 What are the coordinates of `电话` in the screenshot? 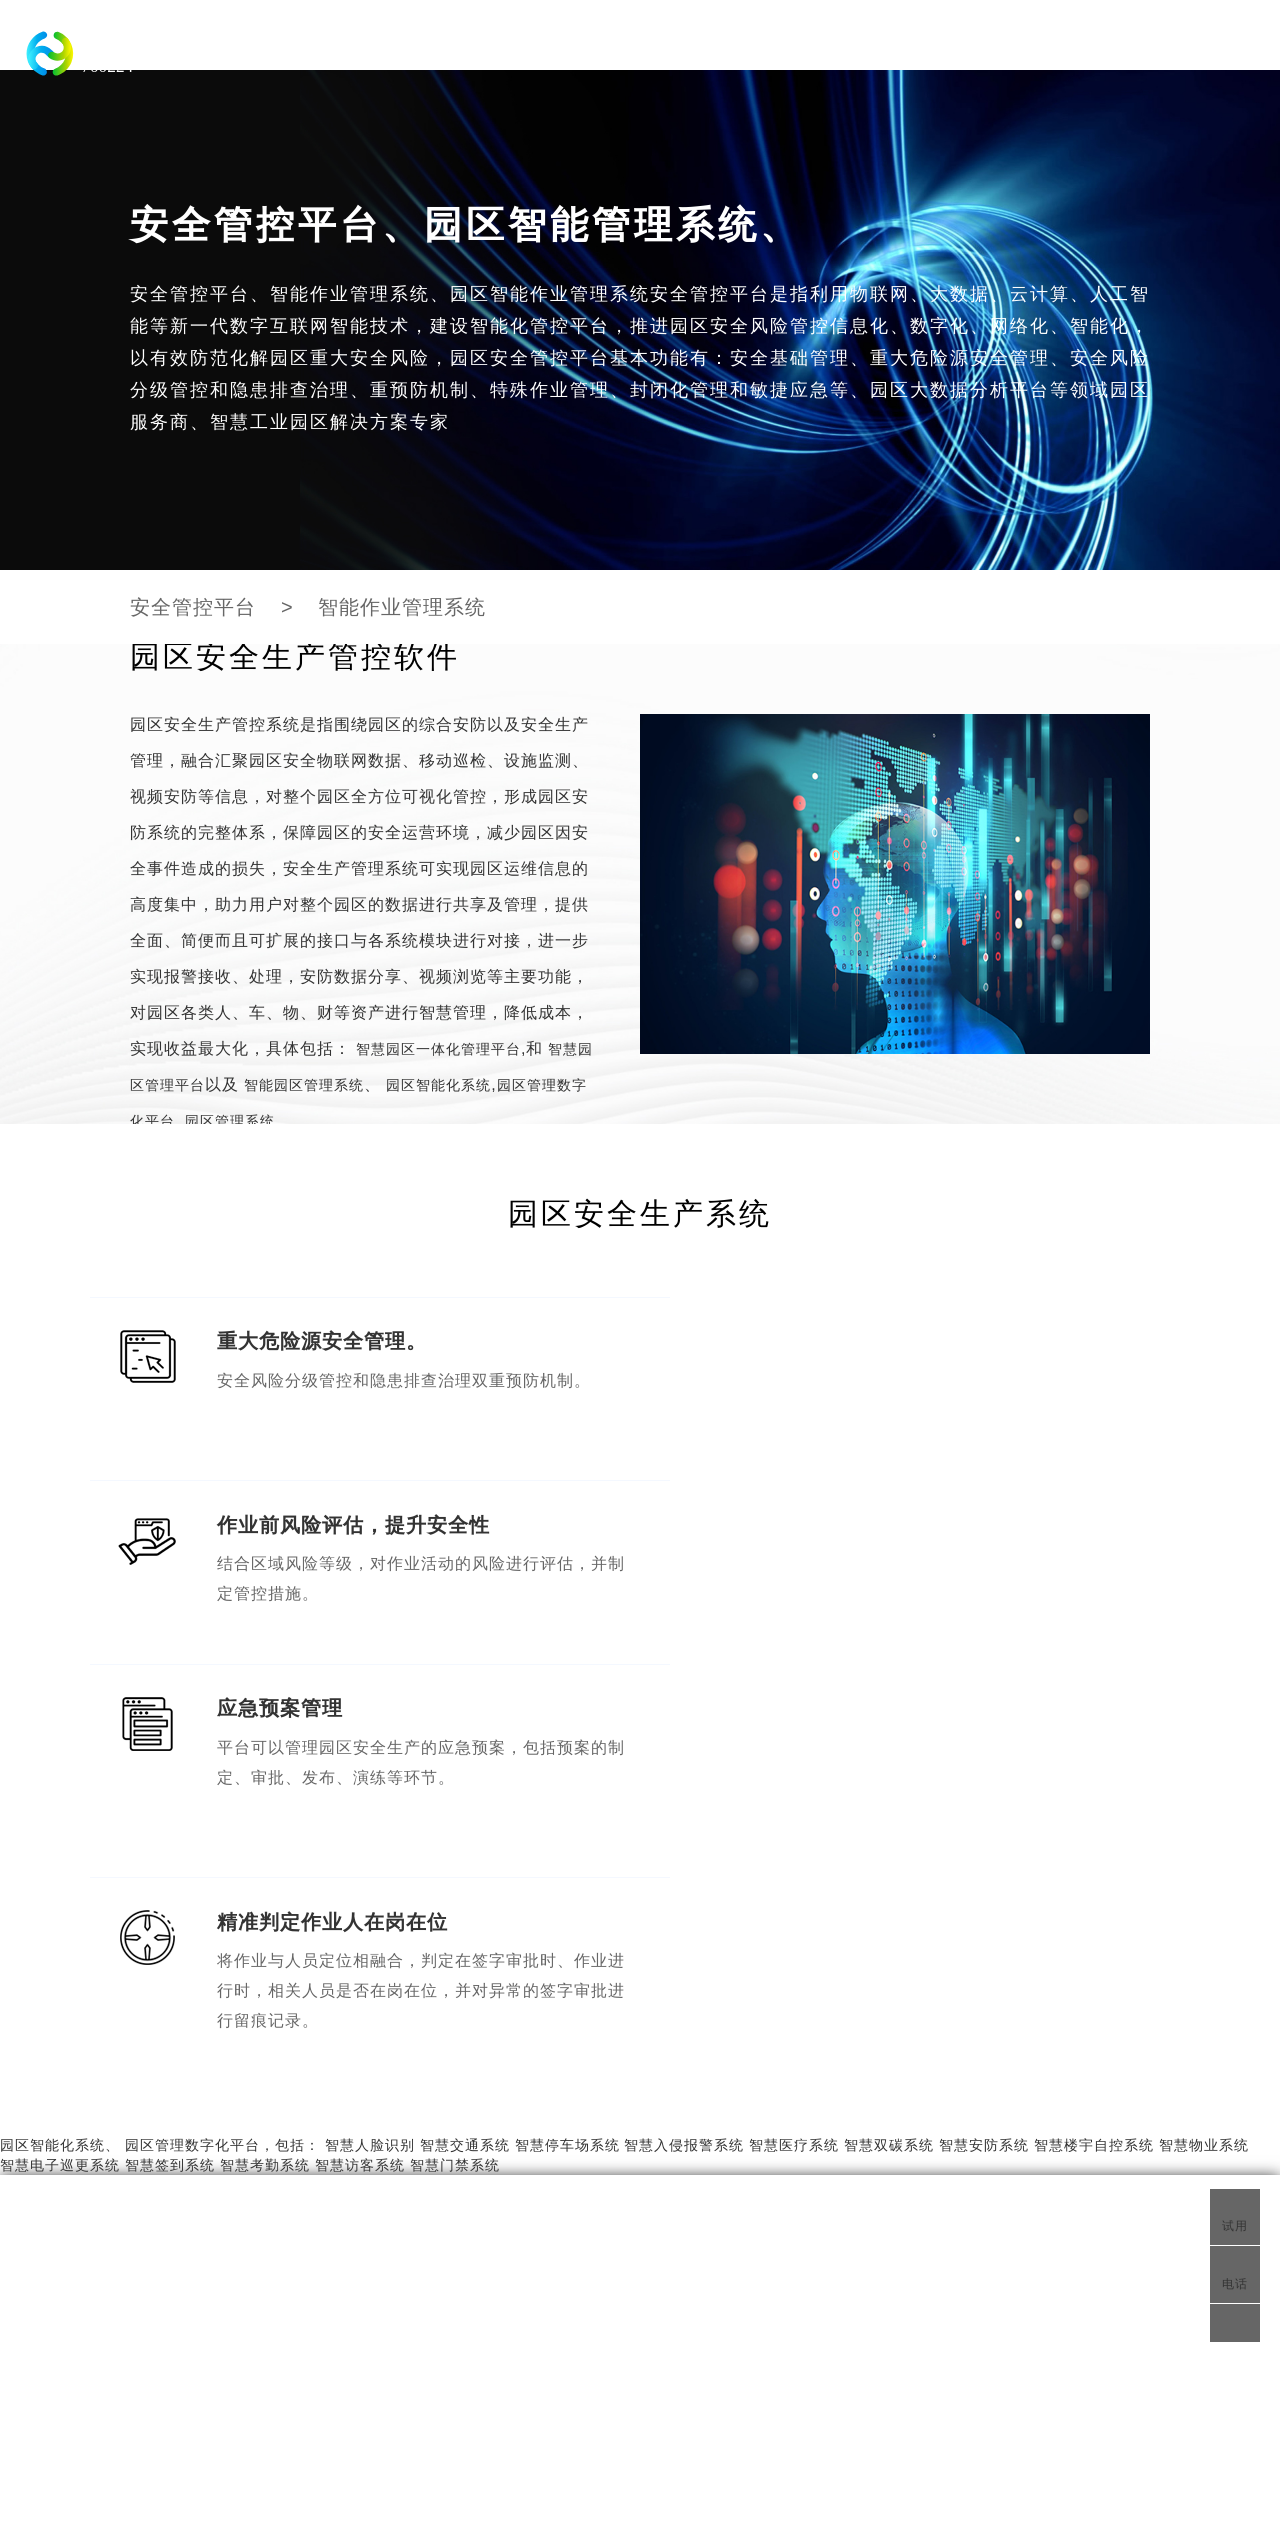 It's located at (1229, 2274).